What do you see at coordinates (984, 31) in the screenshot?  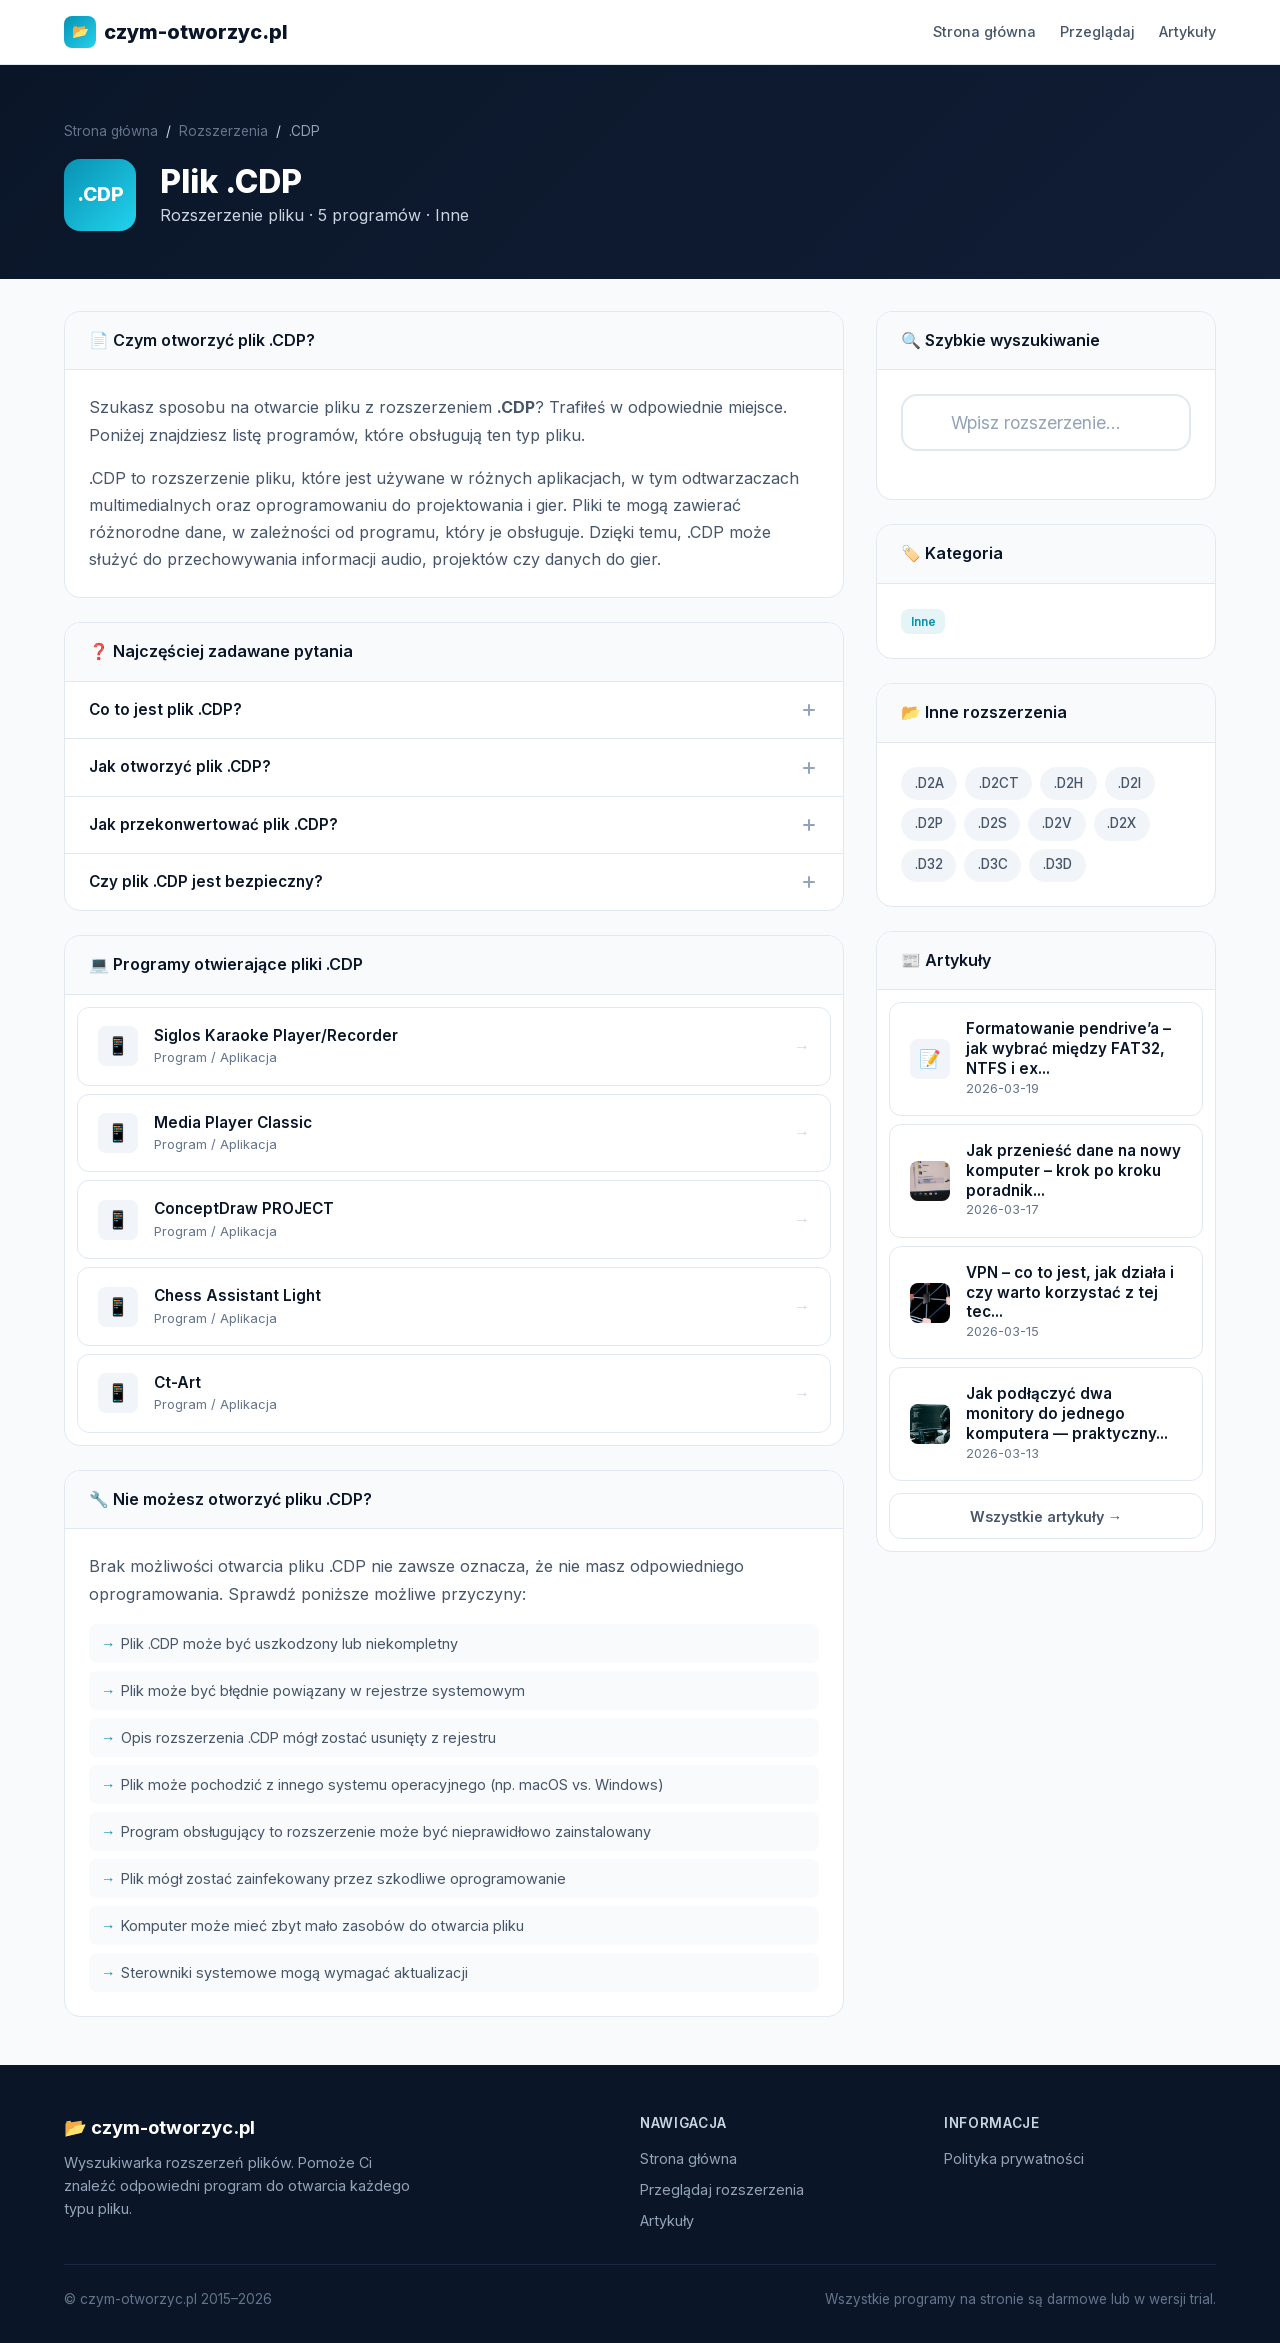 I see `Strona główna` at bounding box center [984, 31].